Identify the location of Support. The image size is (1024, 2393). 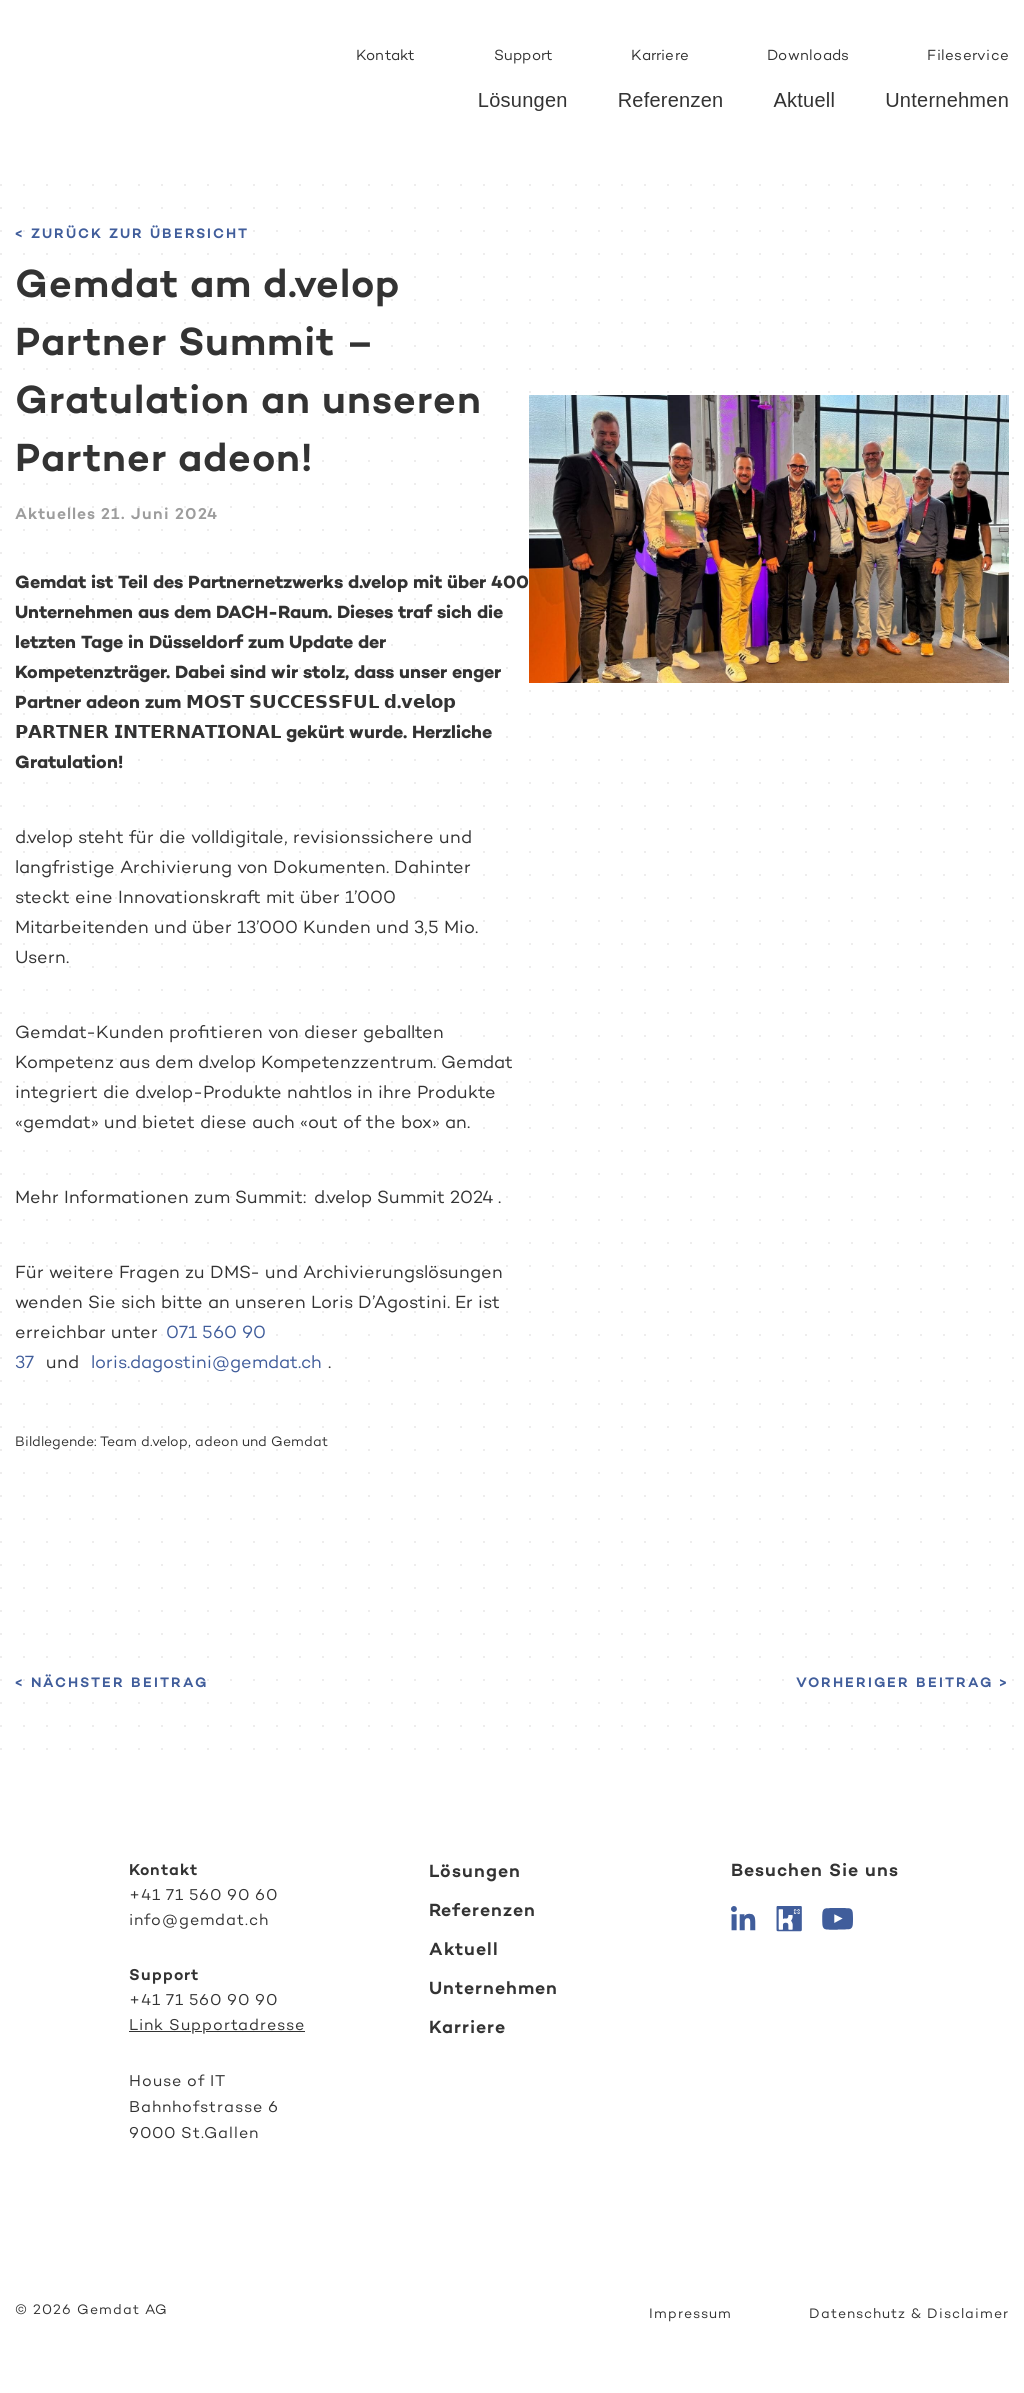
(524, 55).